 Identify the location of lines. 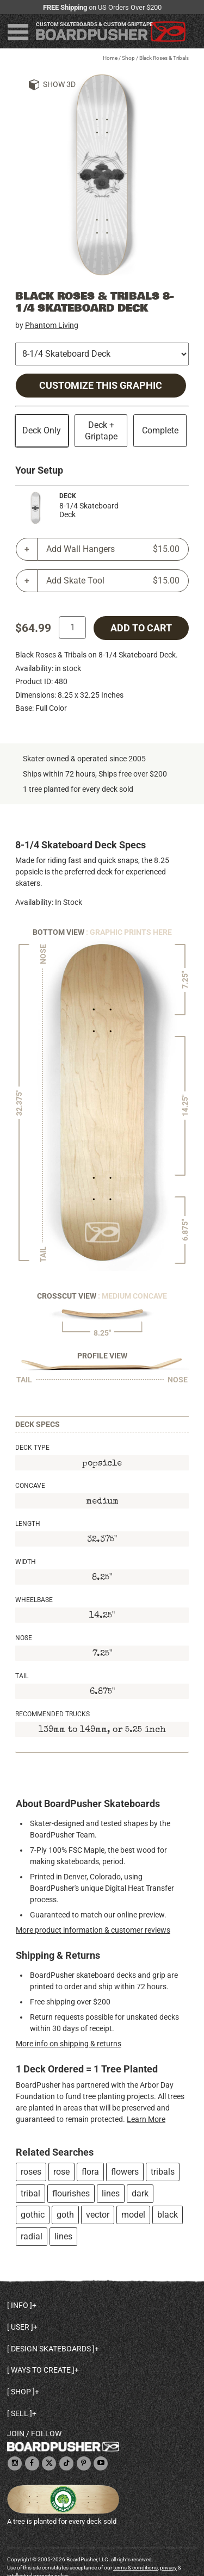
(111, 2193).